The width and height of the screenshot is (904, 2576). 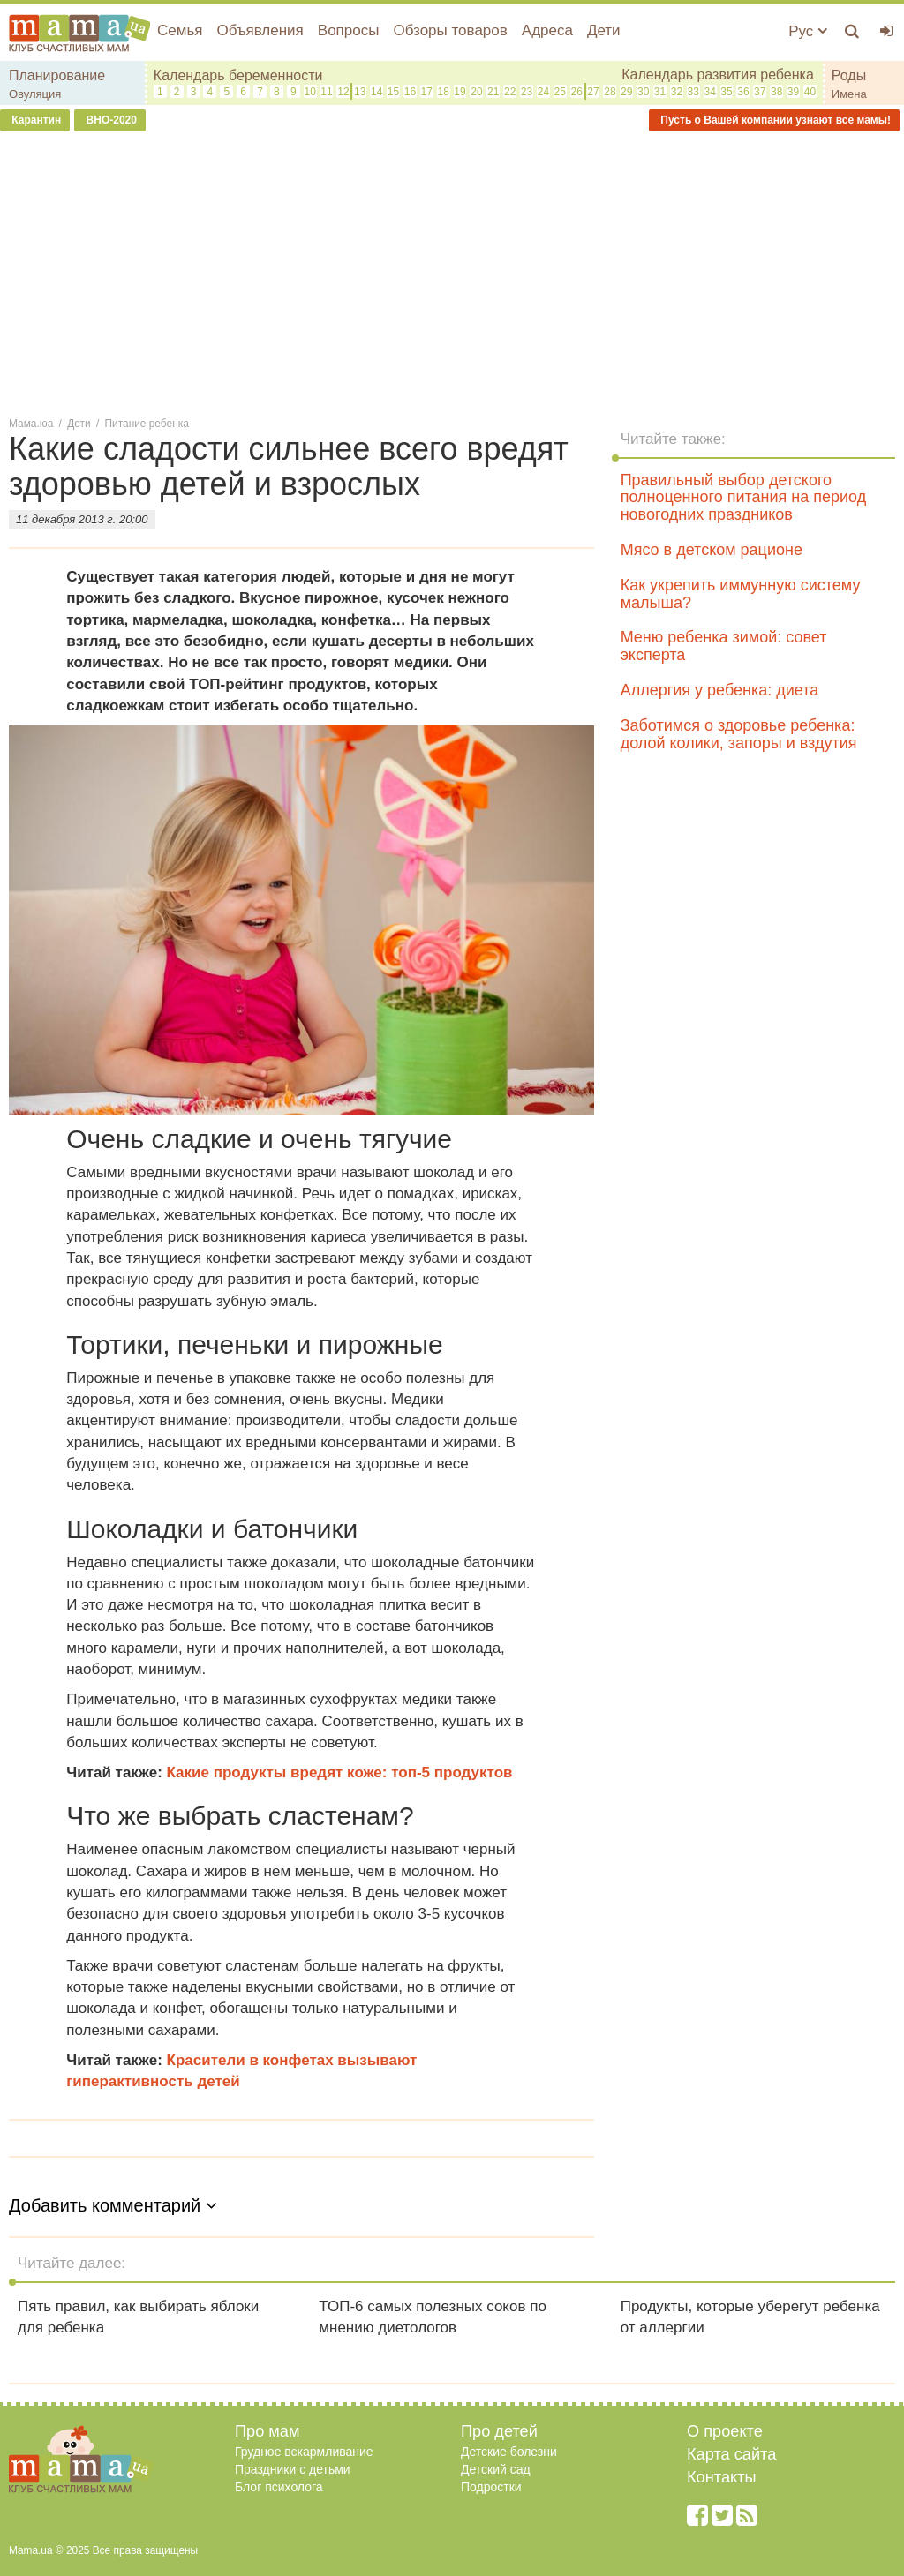 What do you see at coordinates (743, 92) in the screenshot?
I see `36` at bounding box center [743, 92].